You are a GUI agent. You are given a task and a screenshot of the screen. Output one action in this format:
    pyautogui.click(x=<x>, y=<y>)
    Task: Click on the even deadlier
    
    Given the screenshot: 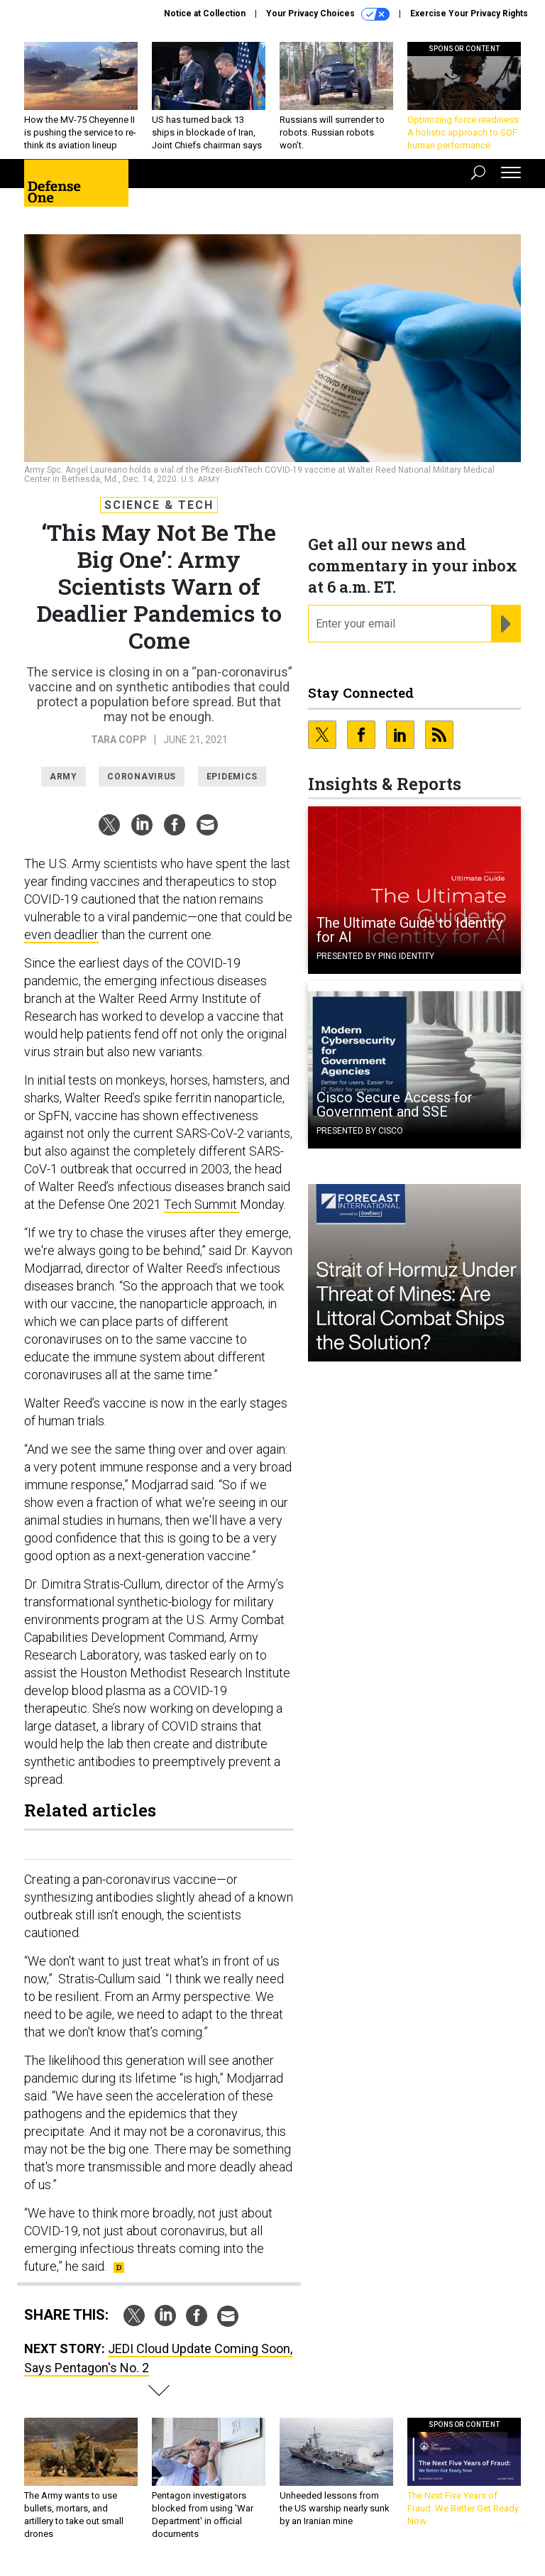 What is the action you would take?
    pyautogui.click(x=61, y=934)
    